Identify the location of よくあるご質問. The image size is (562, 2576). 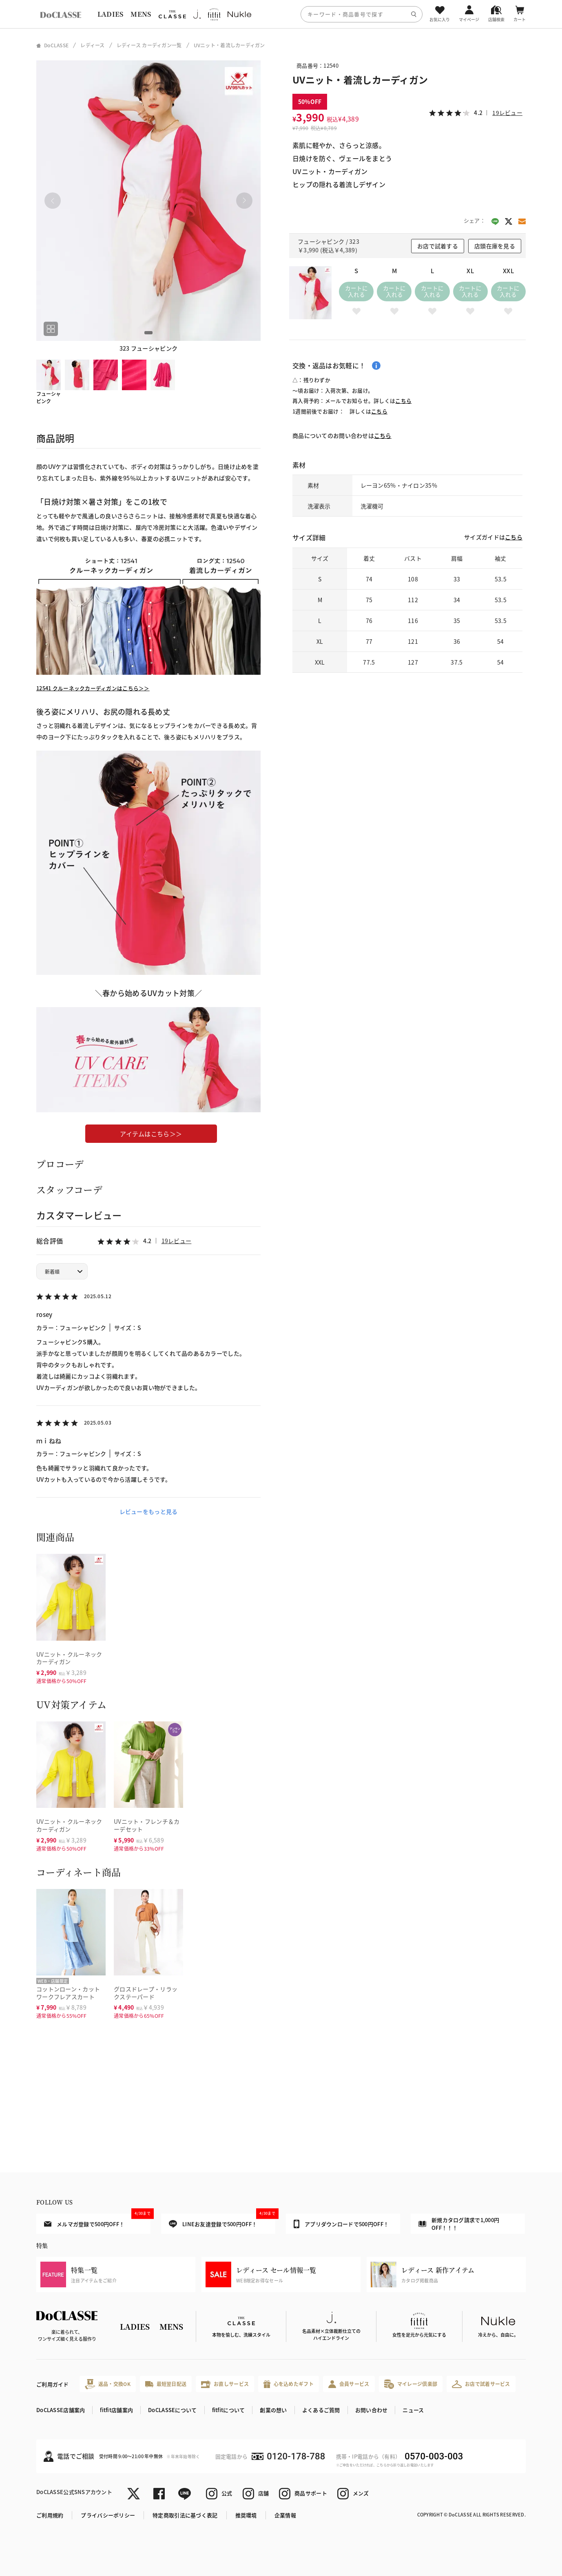
(321, 2410).